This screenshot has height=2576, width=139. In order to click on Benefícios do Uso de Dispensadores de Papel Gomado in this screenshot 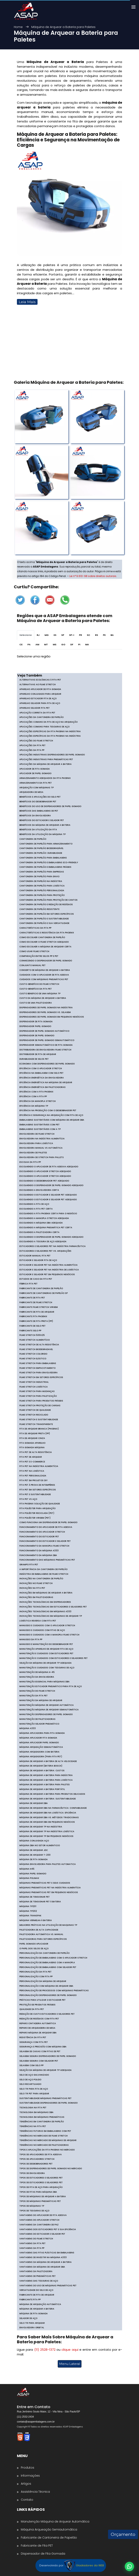, I will do `click(50, 806)`.